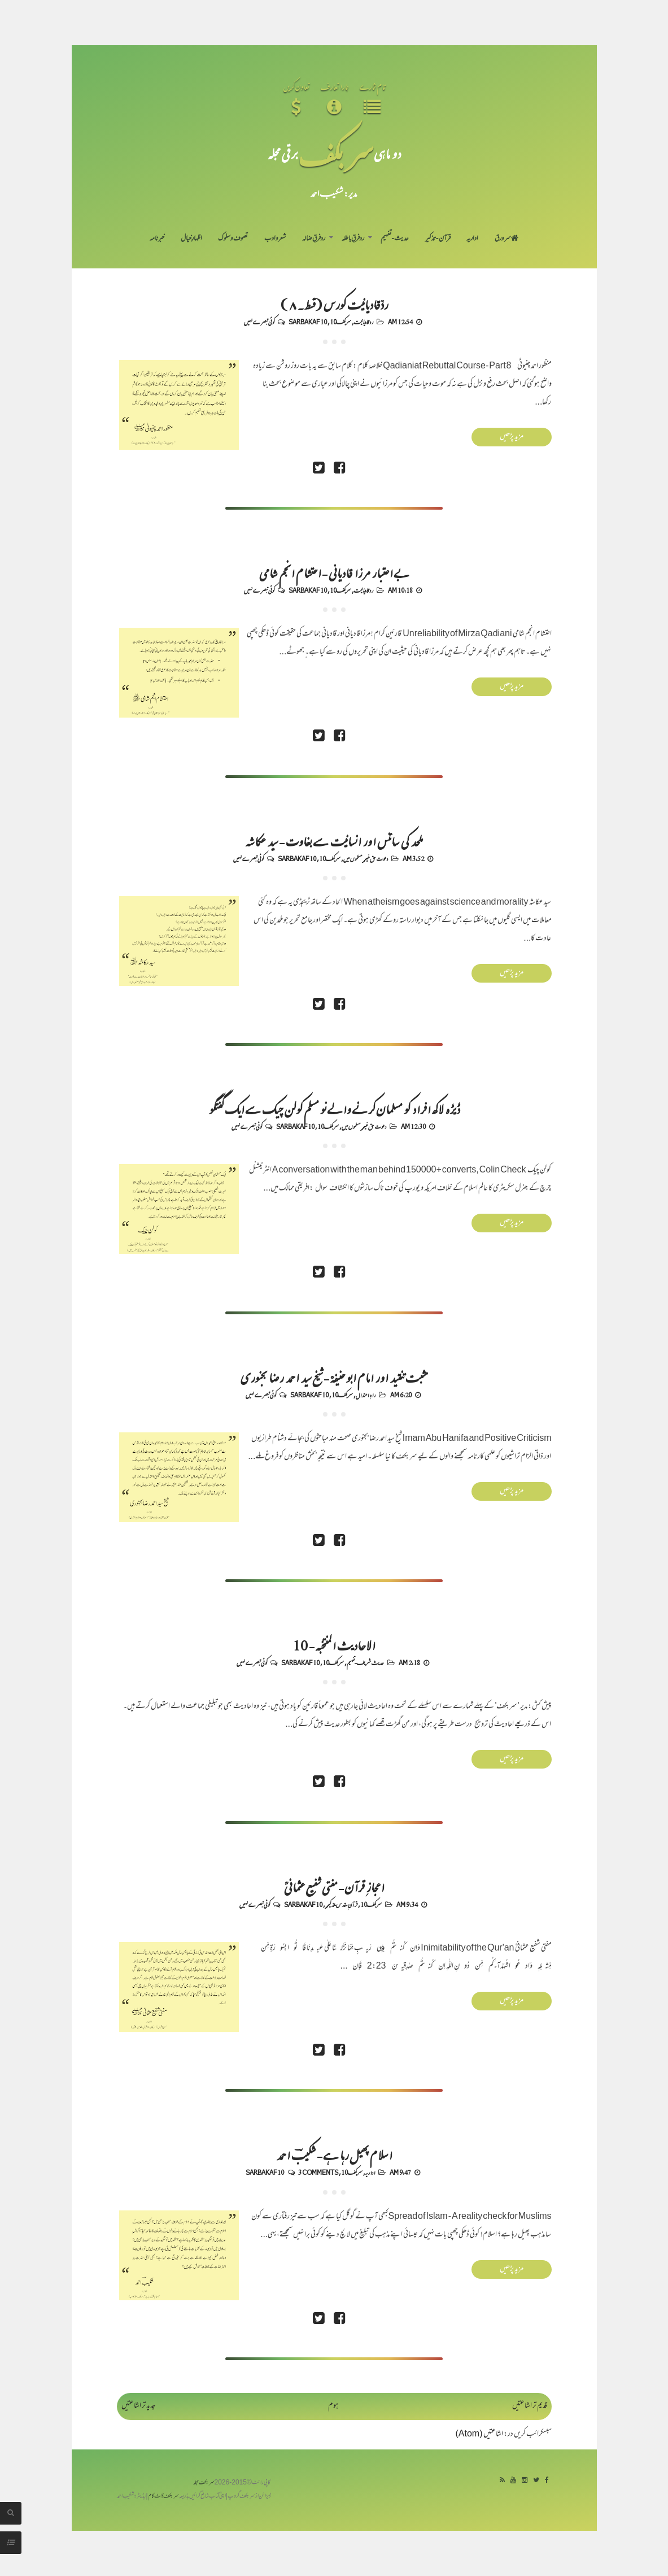  I want to click on دعوت حق غیر مسلموں میں, so click(365, 858).